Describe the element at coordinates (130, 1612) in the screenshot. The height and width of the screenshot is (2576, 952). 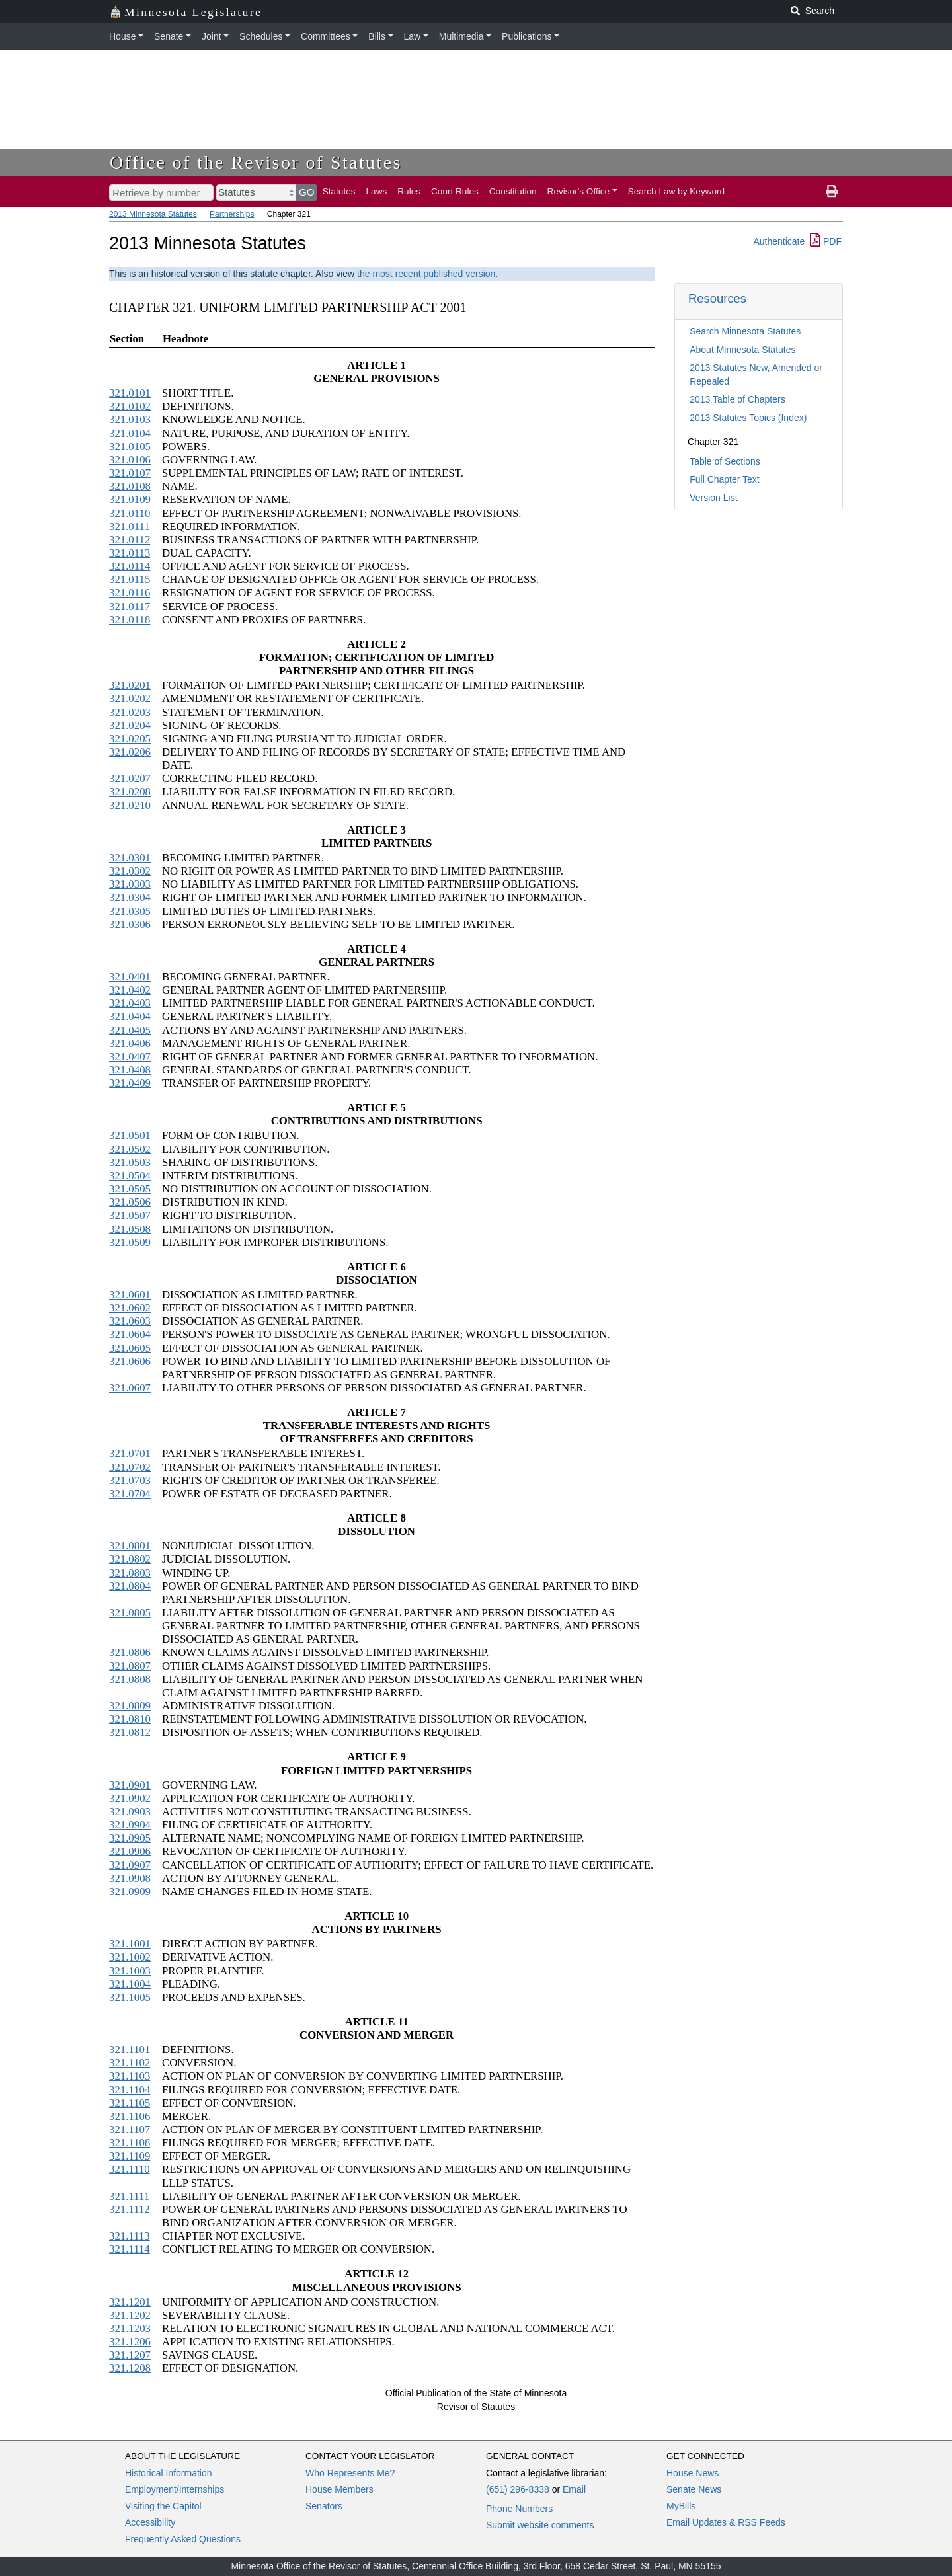
I see `321.0805` at that location.